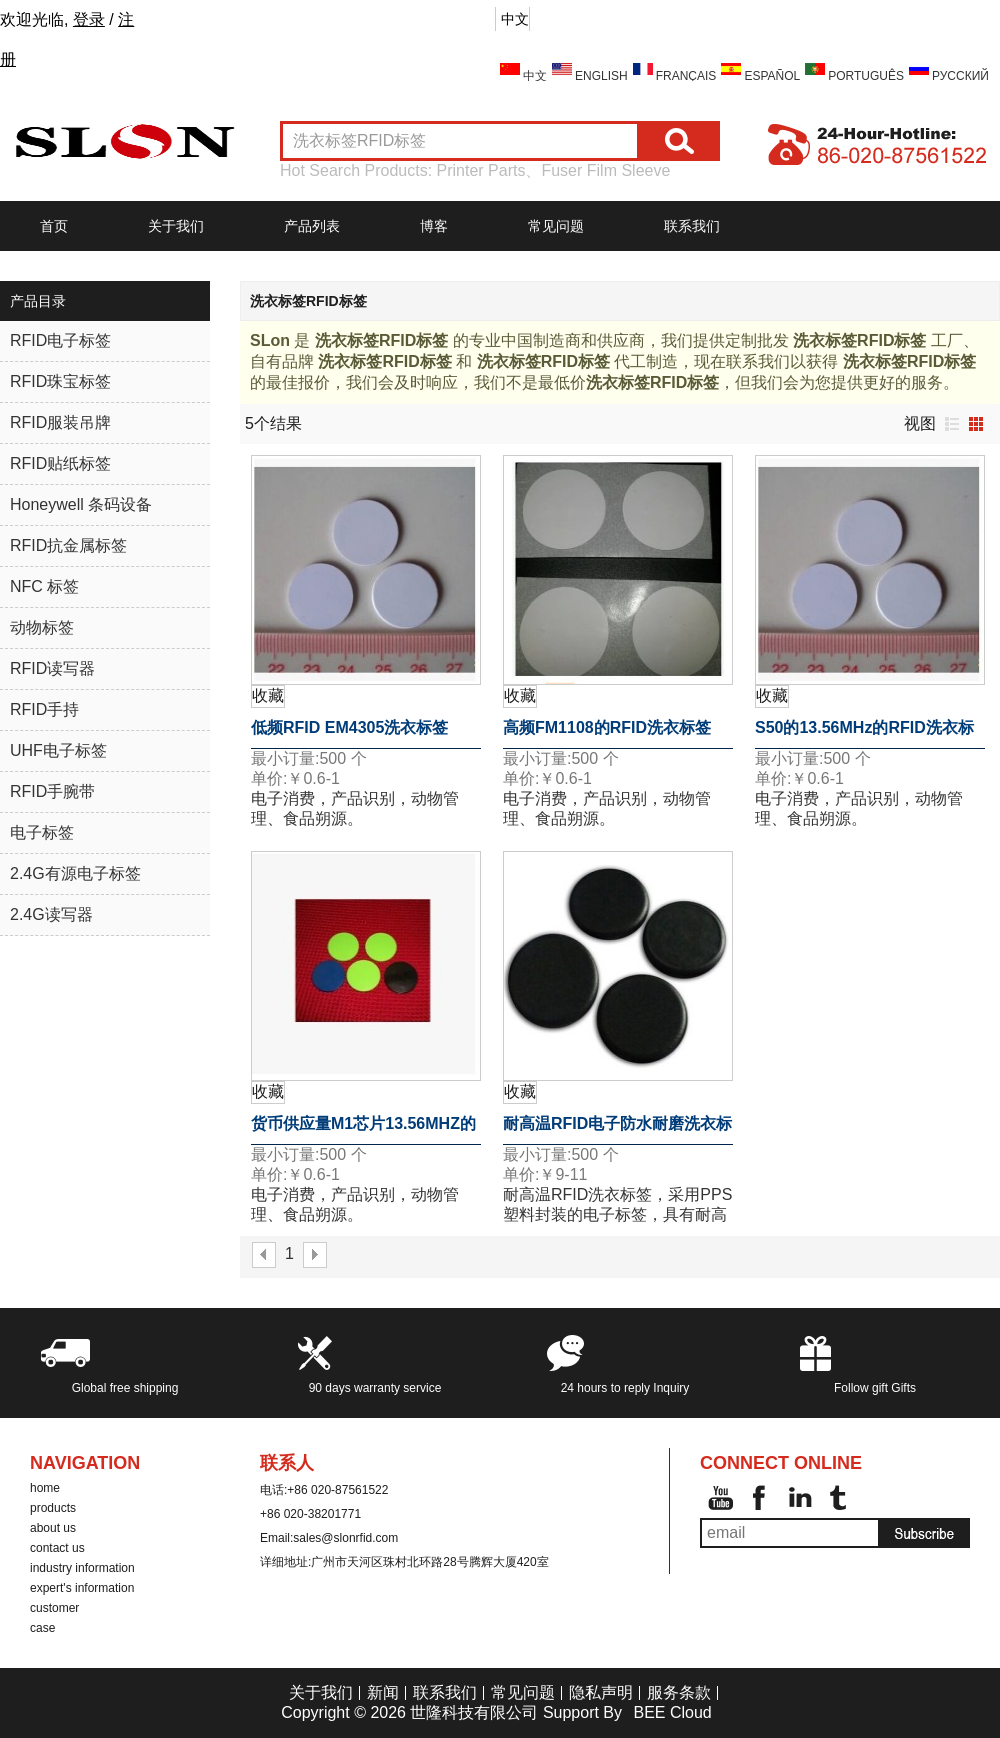 The image size is (1000, 1738). I want to click on BEE Cloud, so click(672, 1712).